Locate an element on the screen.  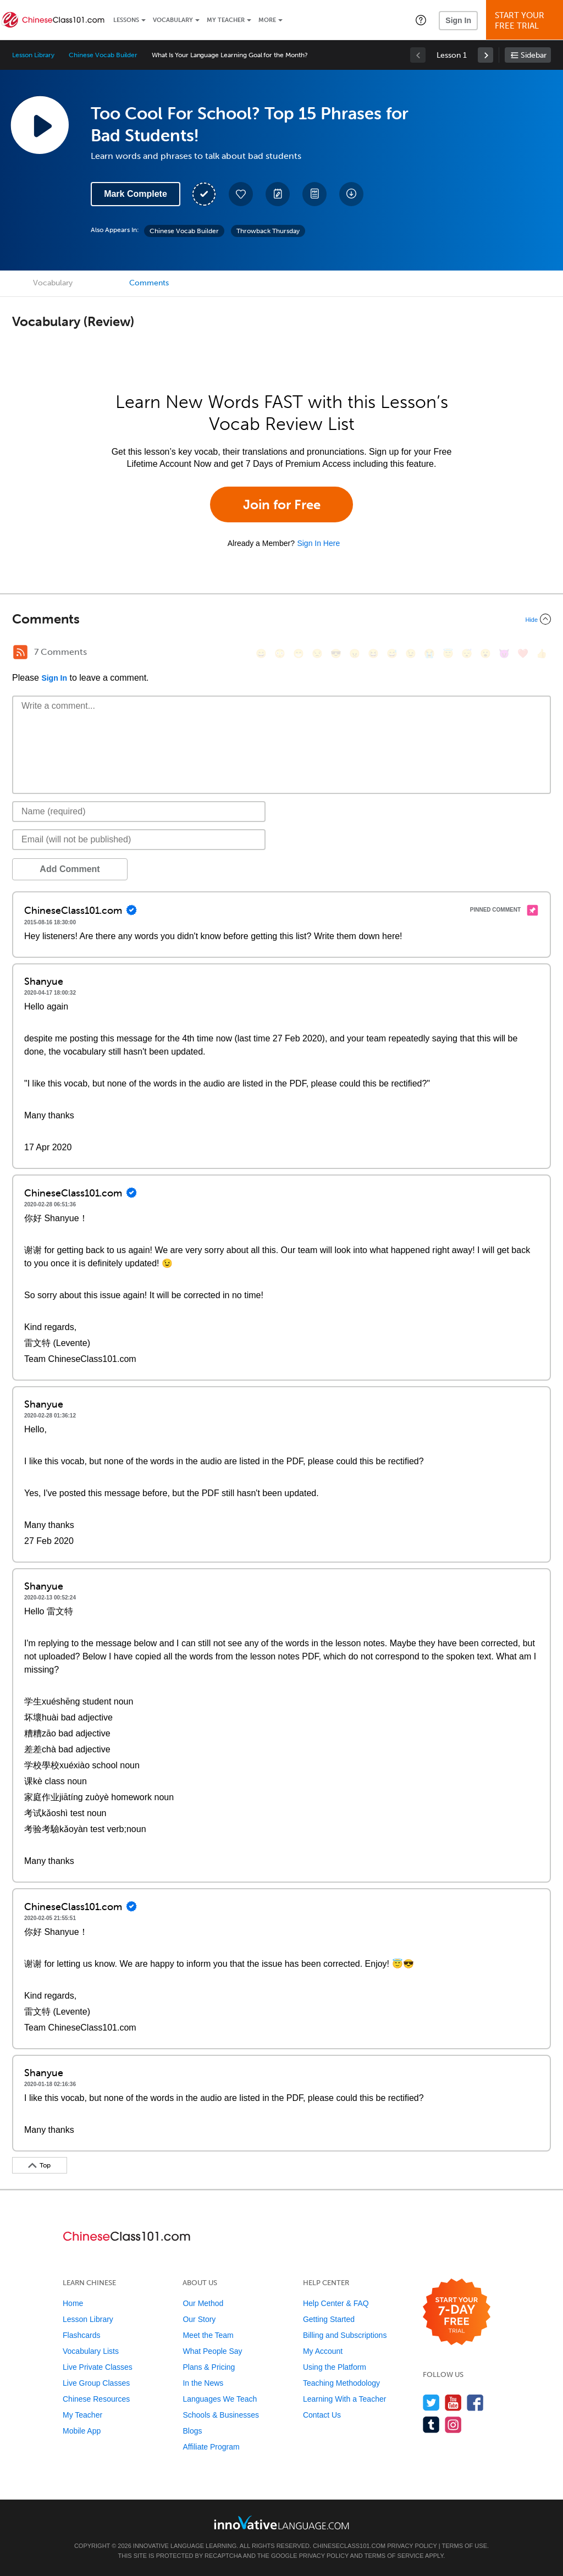
[❤️, heart] is located at coordinates (523, 653).